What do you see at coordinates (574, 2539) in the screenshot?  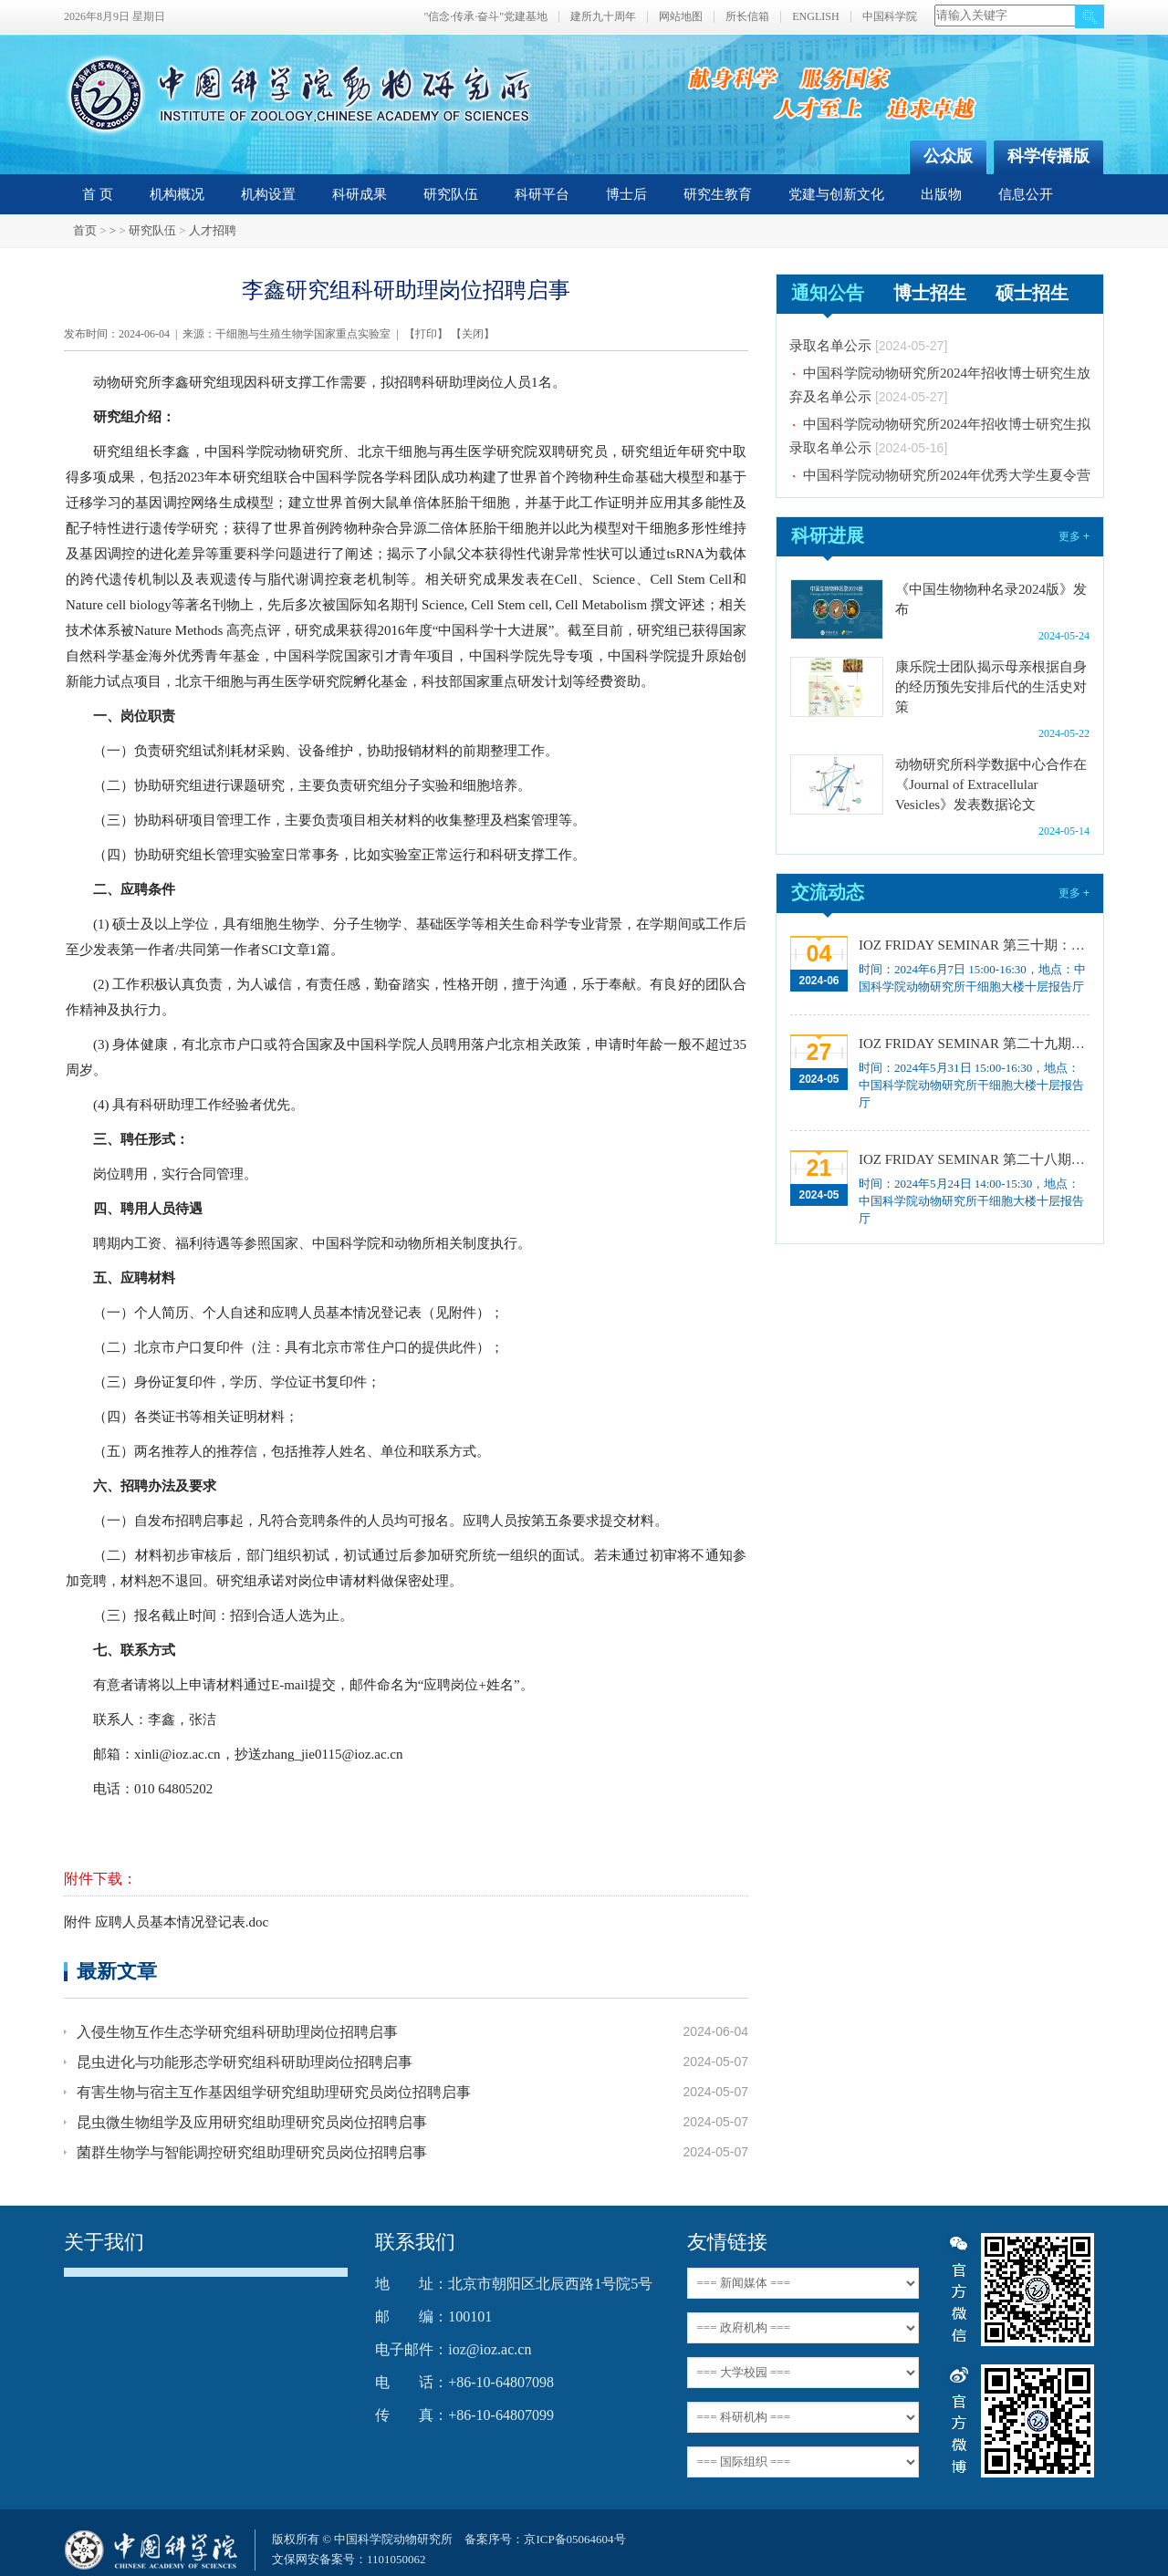 I see `京ICP备05064604号` at bounding box center [574, 2539].